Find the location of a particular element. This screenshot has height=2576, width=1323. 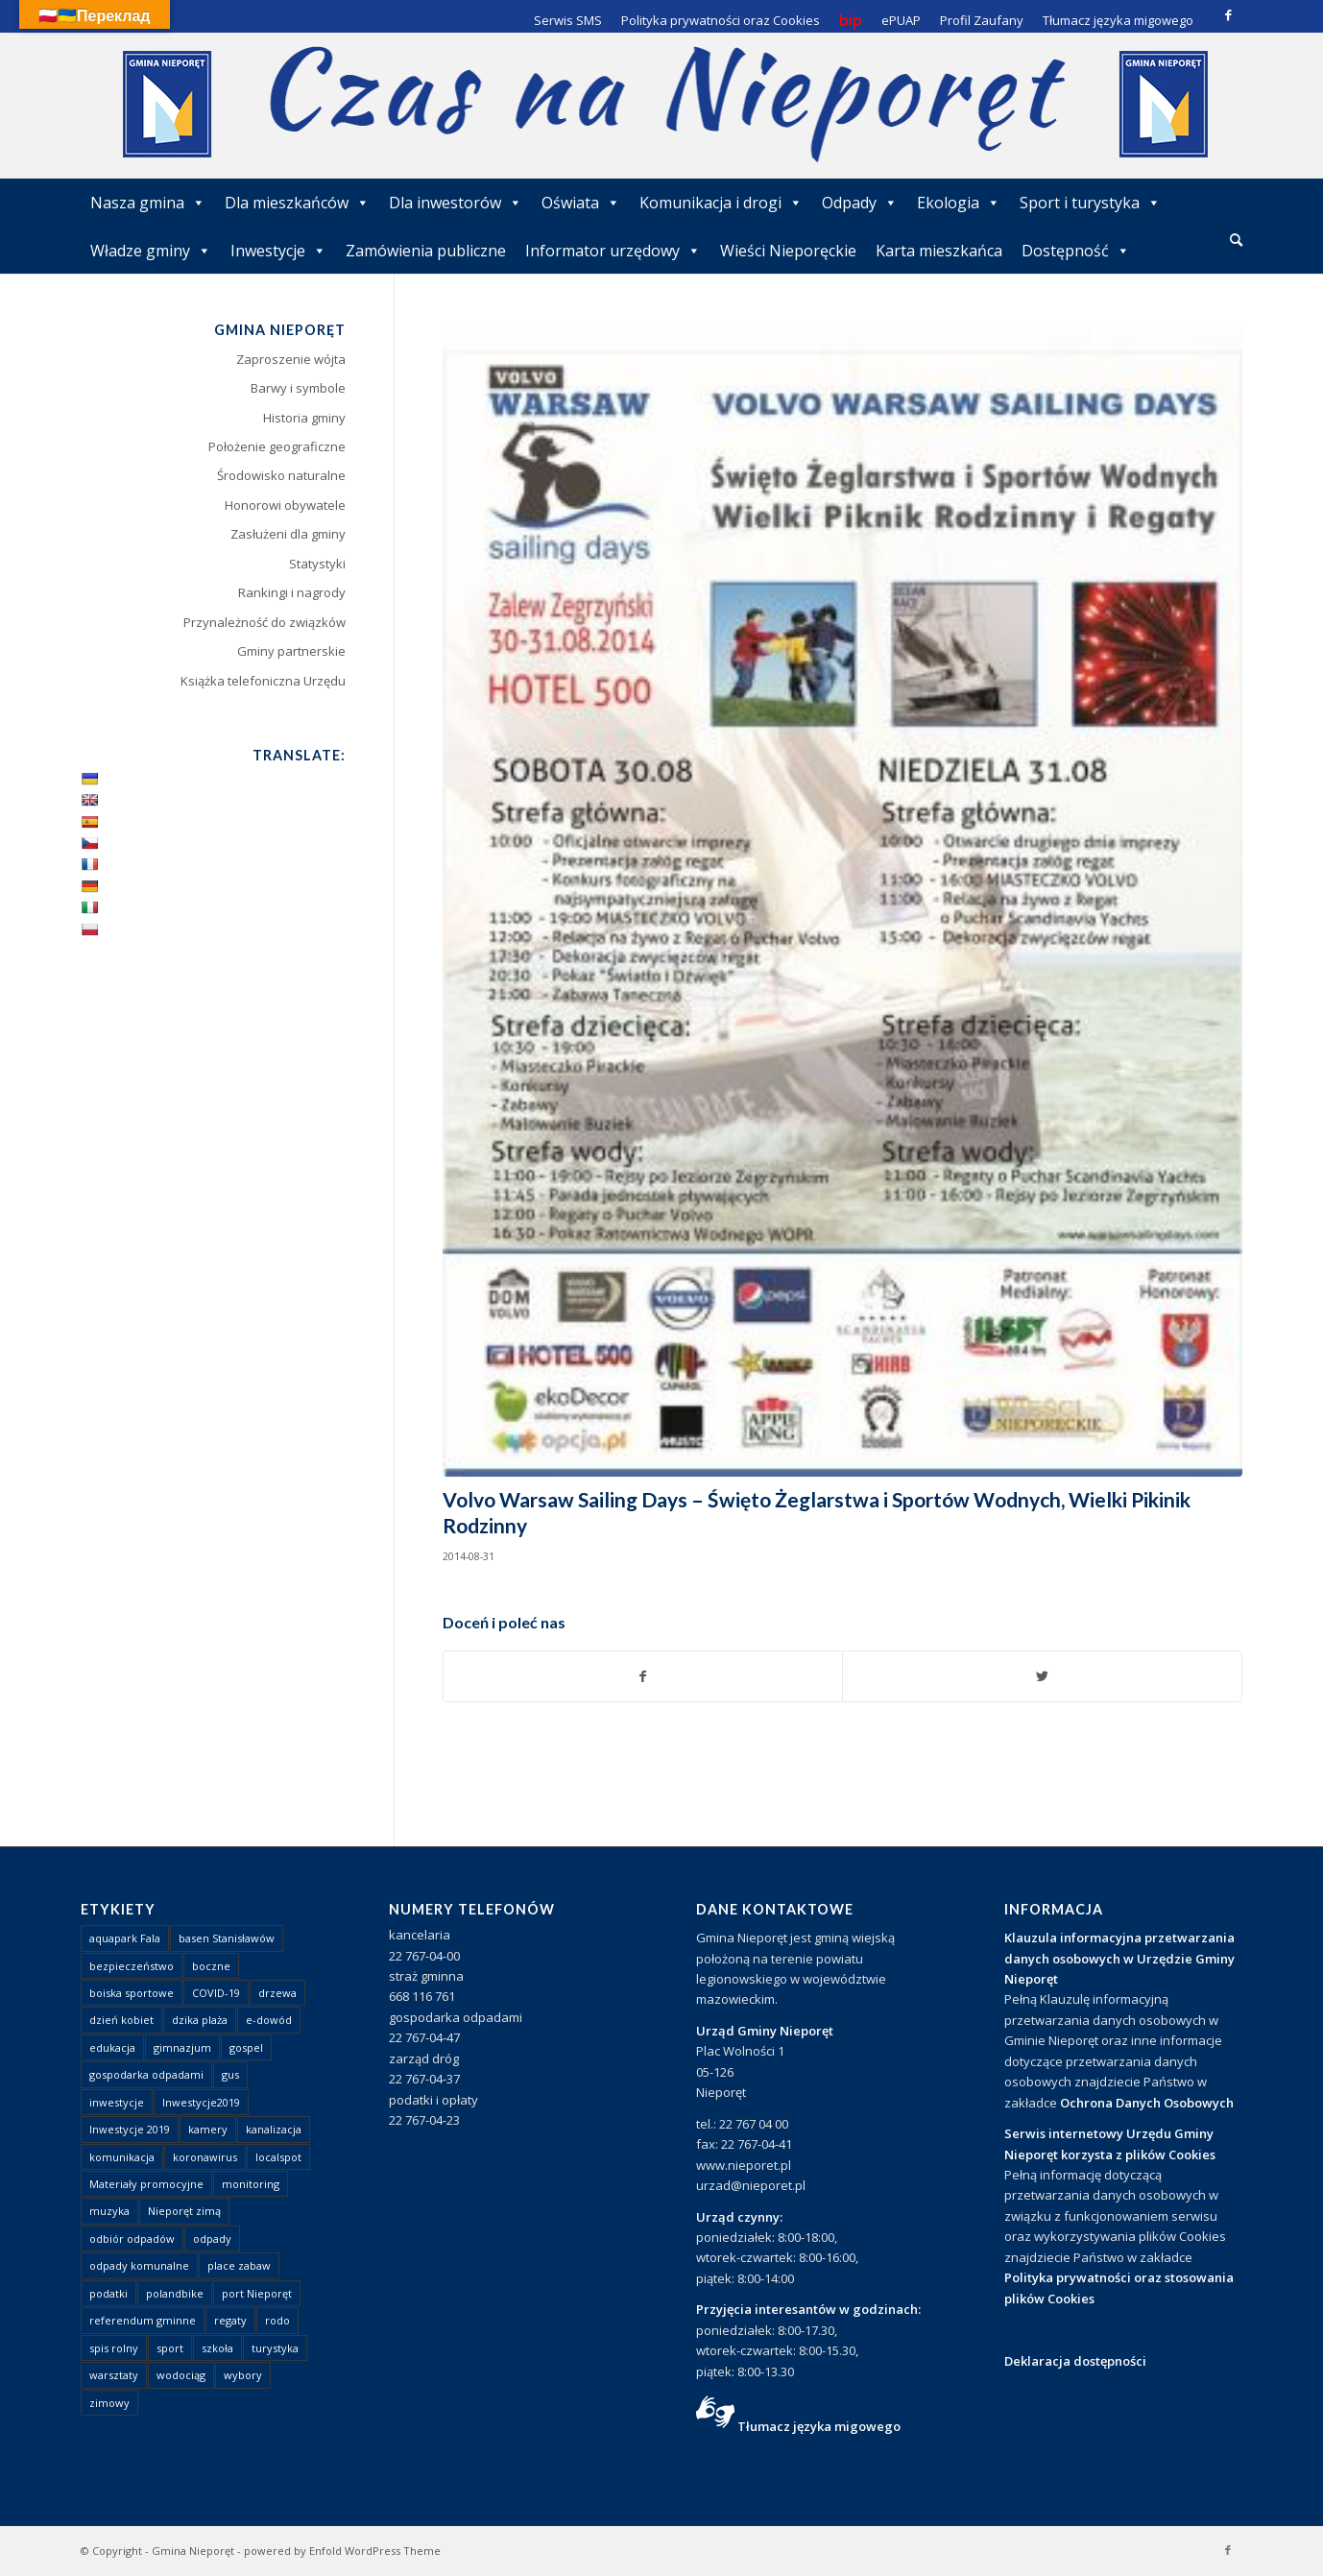

Sport i turystyka is located at coordinates (1090, 202).